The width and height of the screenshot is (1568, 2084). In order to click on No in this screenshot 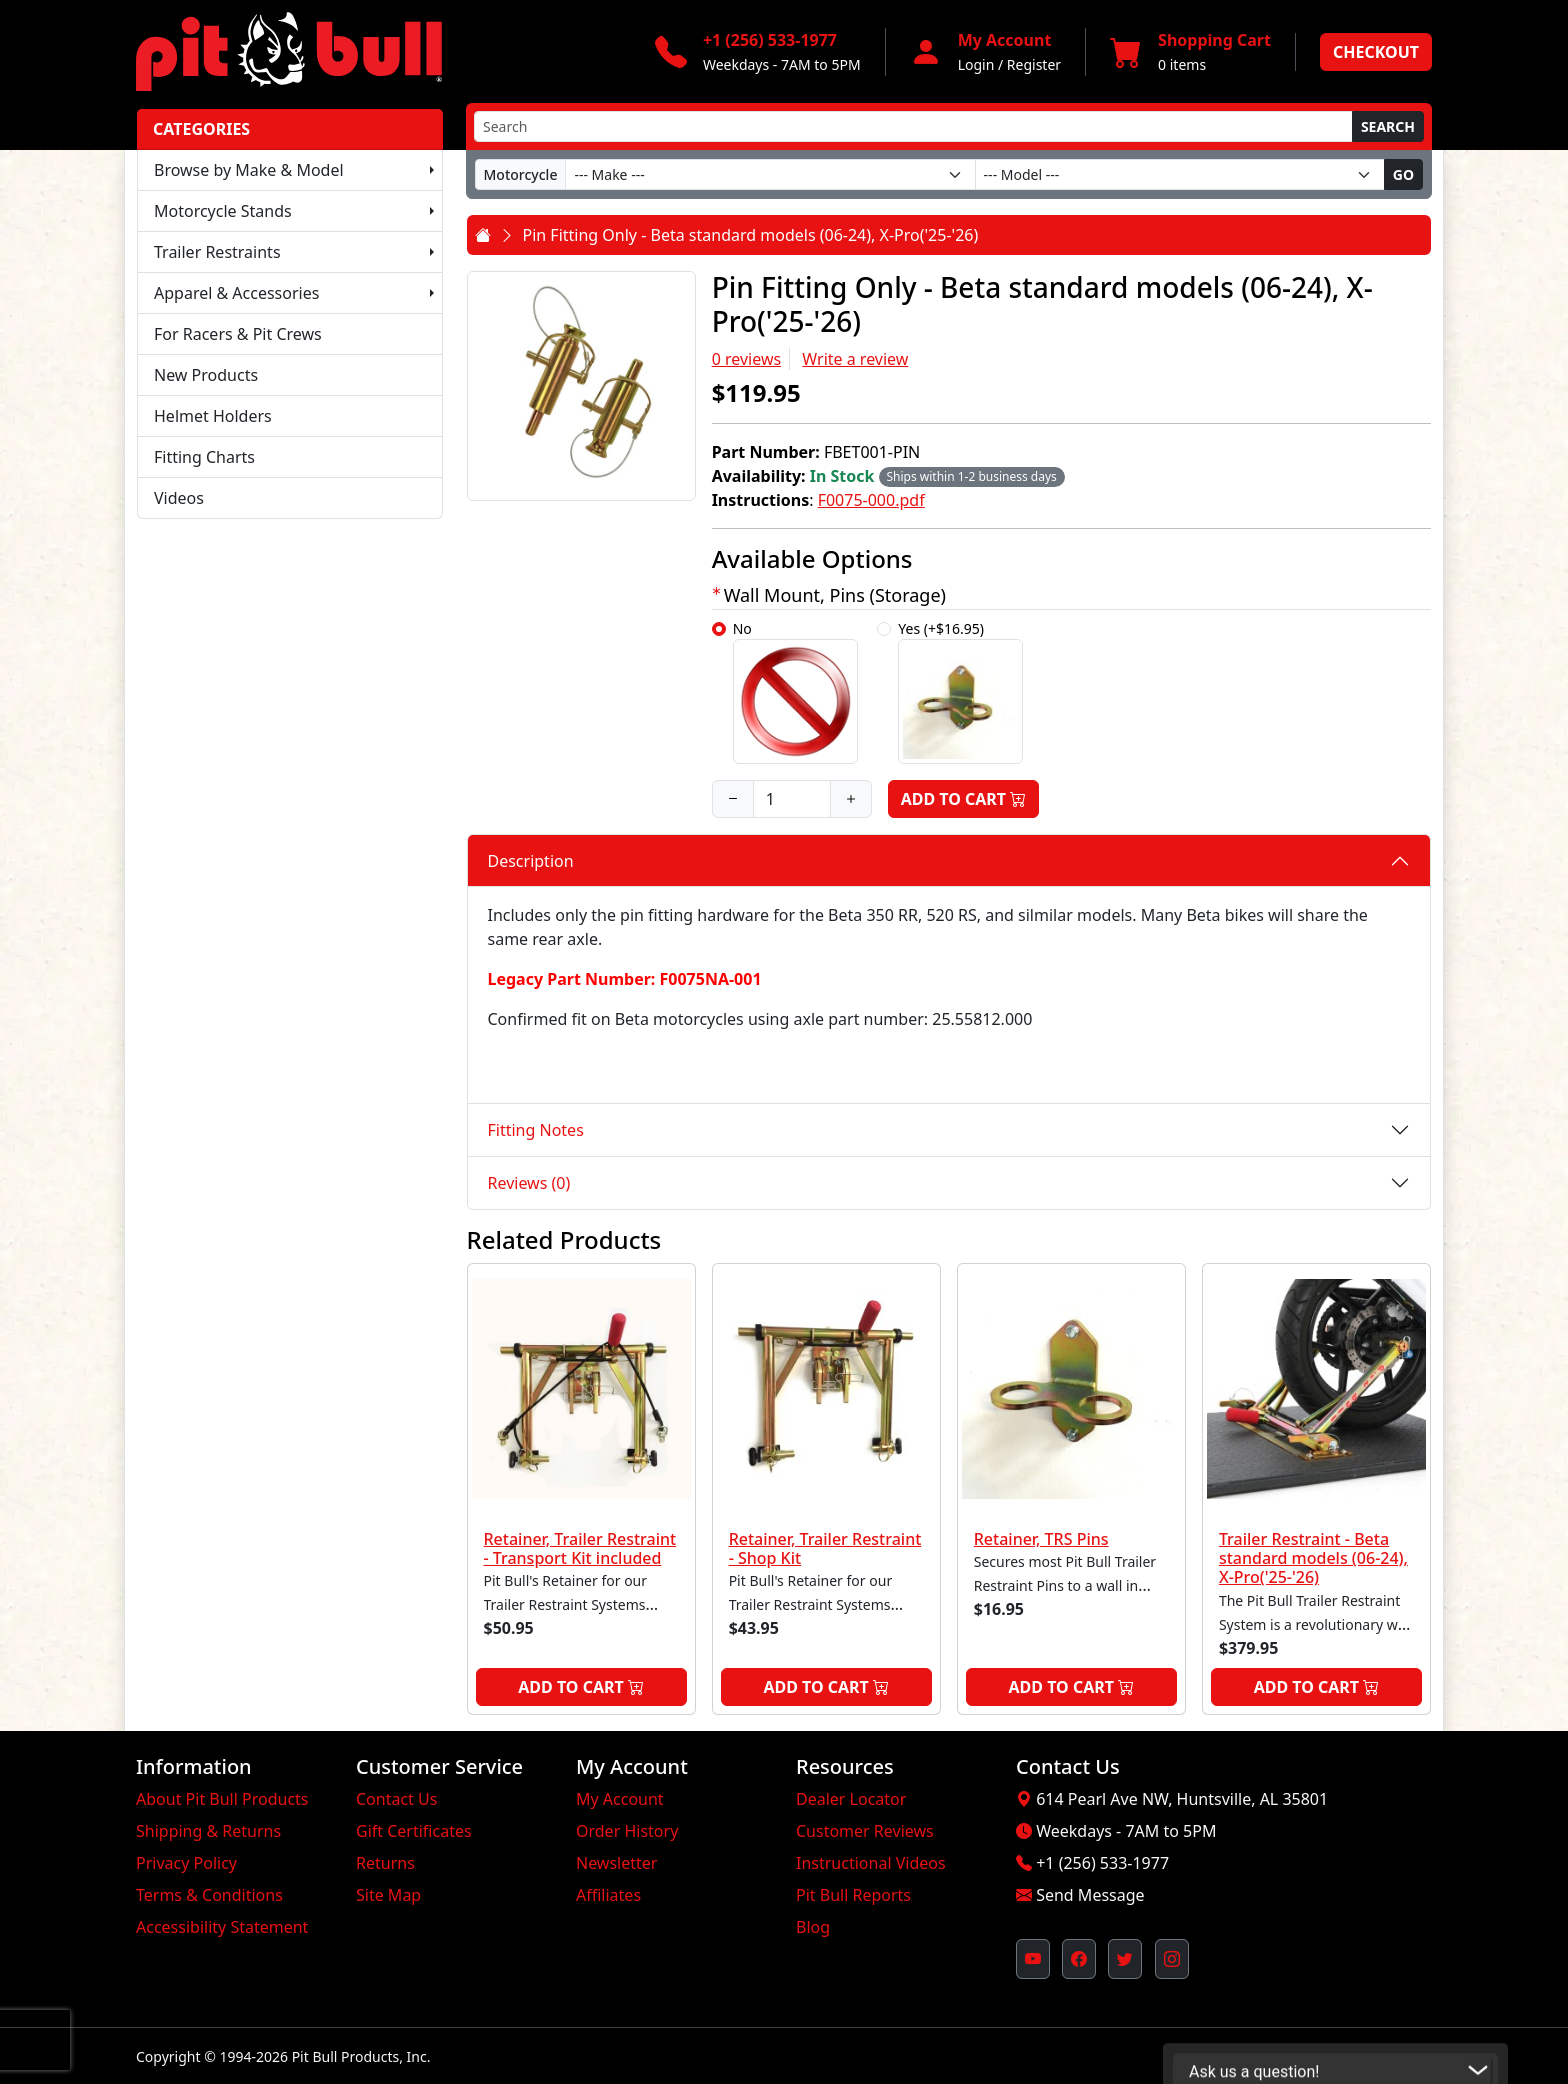, I will do `click(795, 691)`.